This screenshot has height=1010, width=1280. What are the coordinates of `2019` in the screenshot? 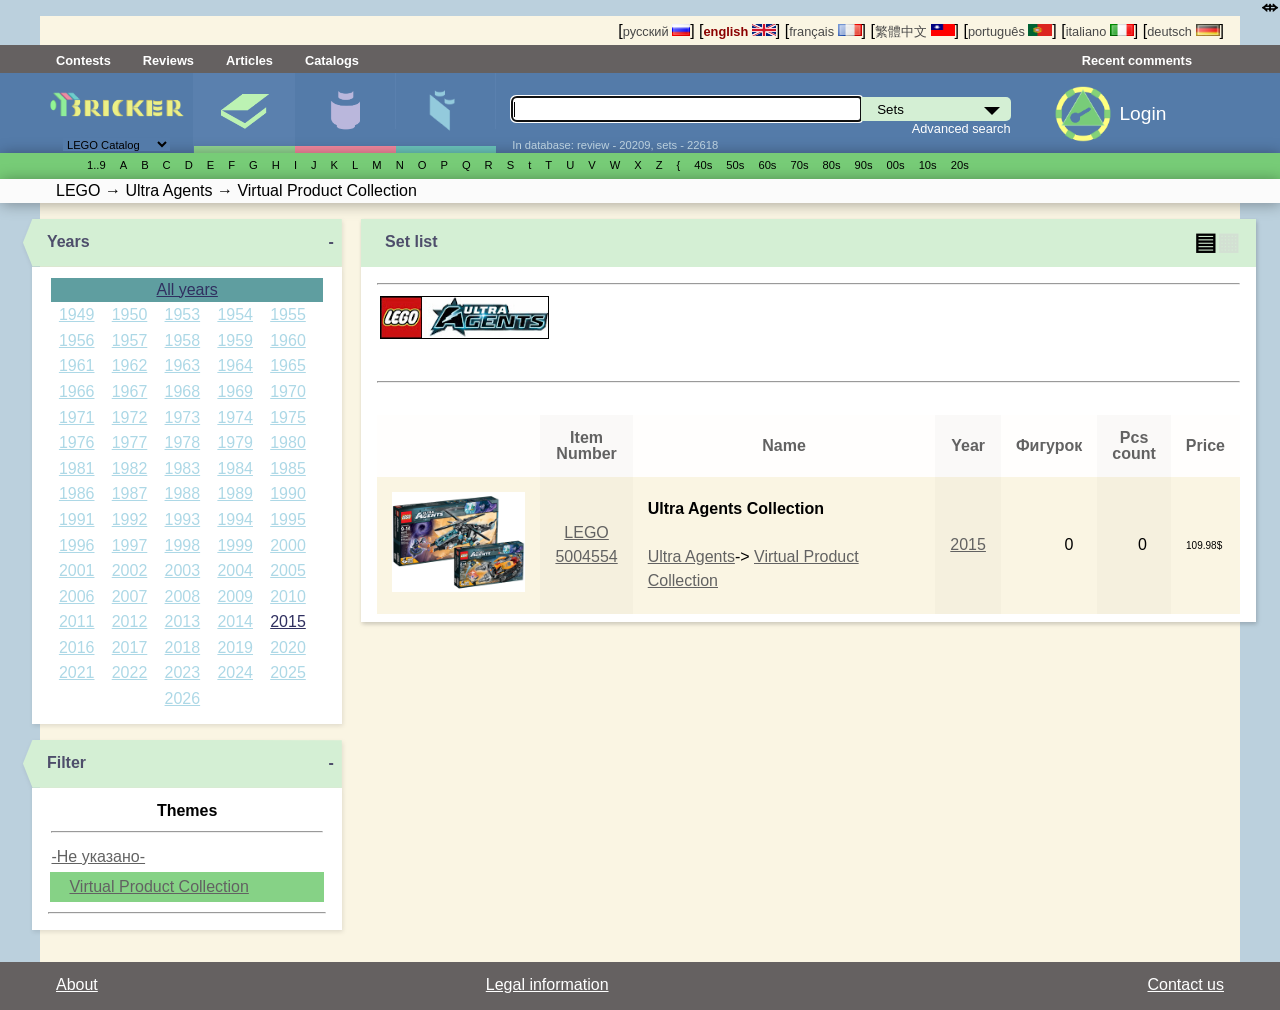 It's located at (235, 647).